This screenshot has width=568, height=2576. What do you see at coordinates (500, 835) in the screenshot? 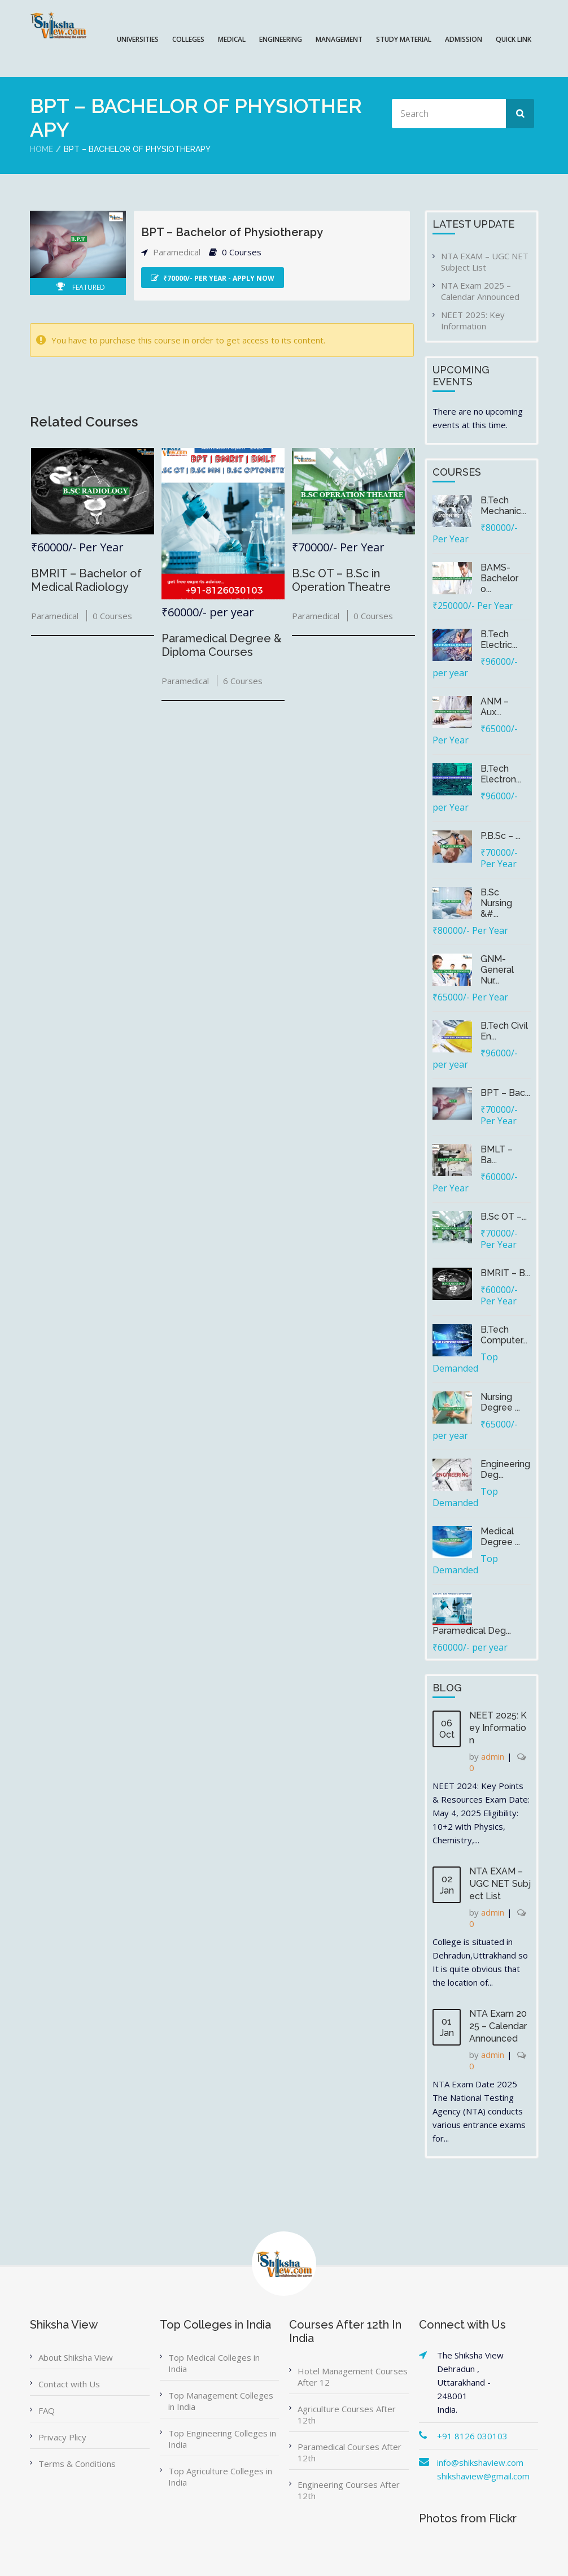
I see `P.B.Sc – ...` at bounding box center [500, 835].